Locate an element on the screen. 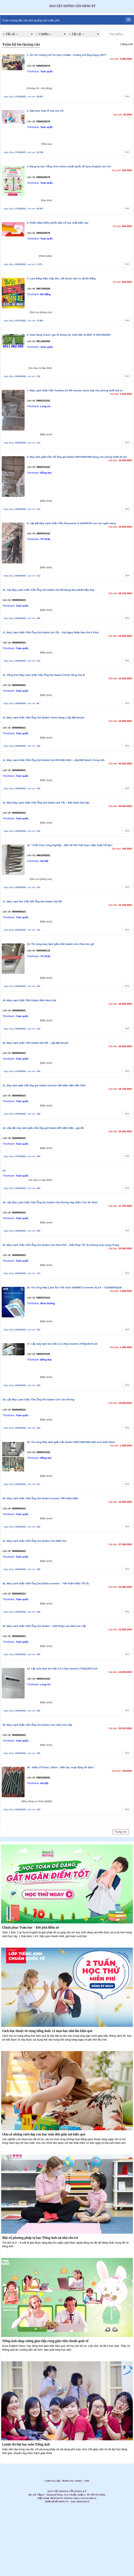 Image resolution: width=134 pixels, height=2576 pixels. 7. Máy Lạnh Giấu Trần Toshiba 5.0 HP inverter thích hợp cho phòng dưới 120 m³ is located at coordinates (75, 390).